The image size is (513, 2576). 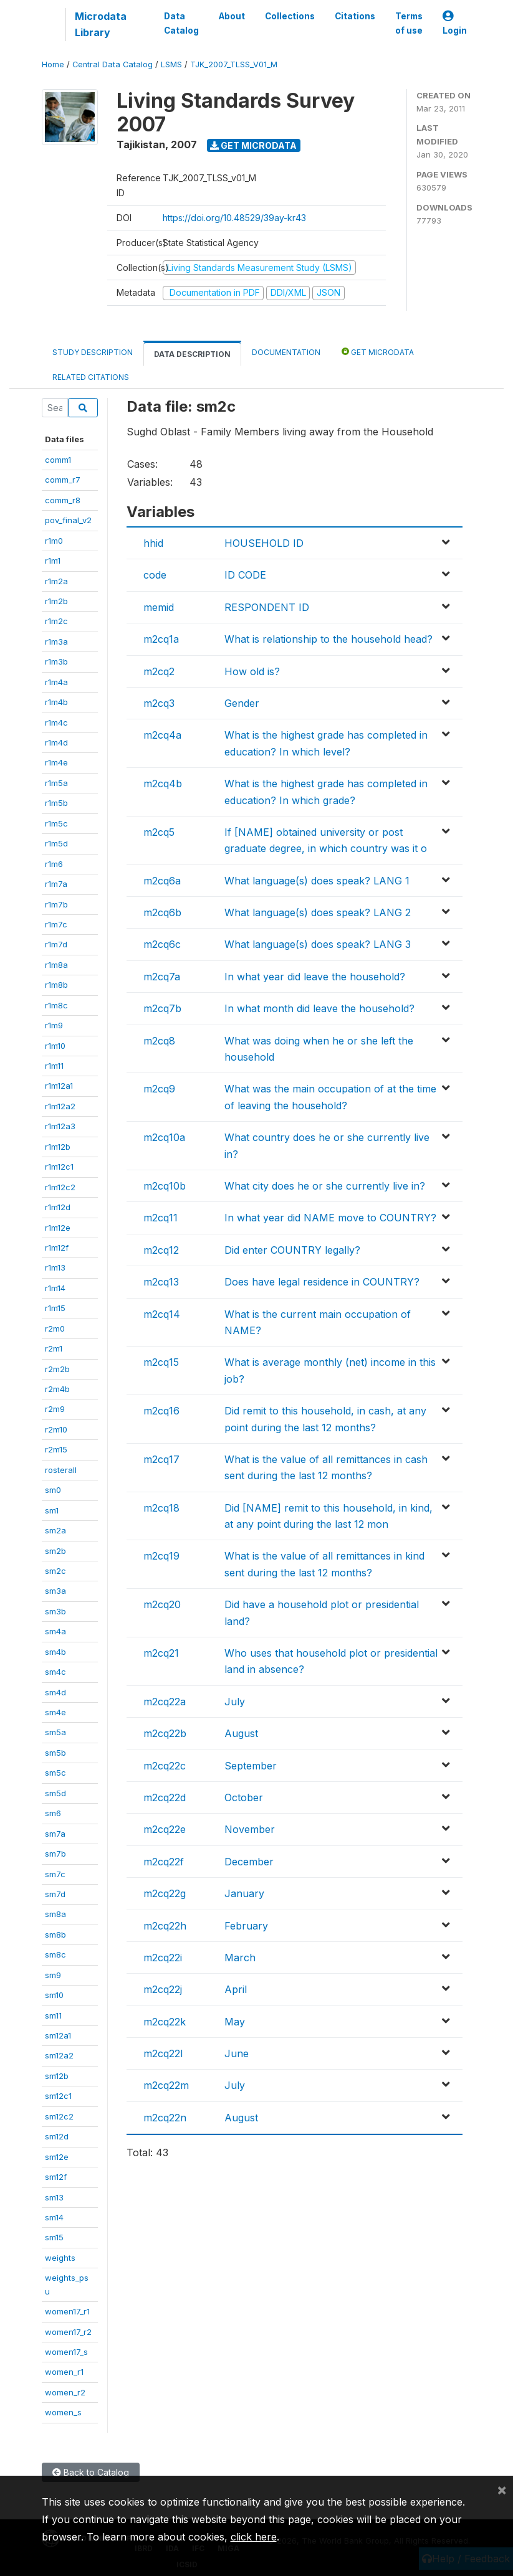 I want to click on r1m1, so click(x=52, y=561).